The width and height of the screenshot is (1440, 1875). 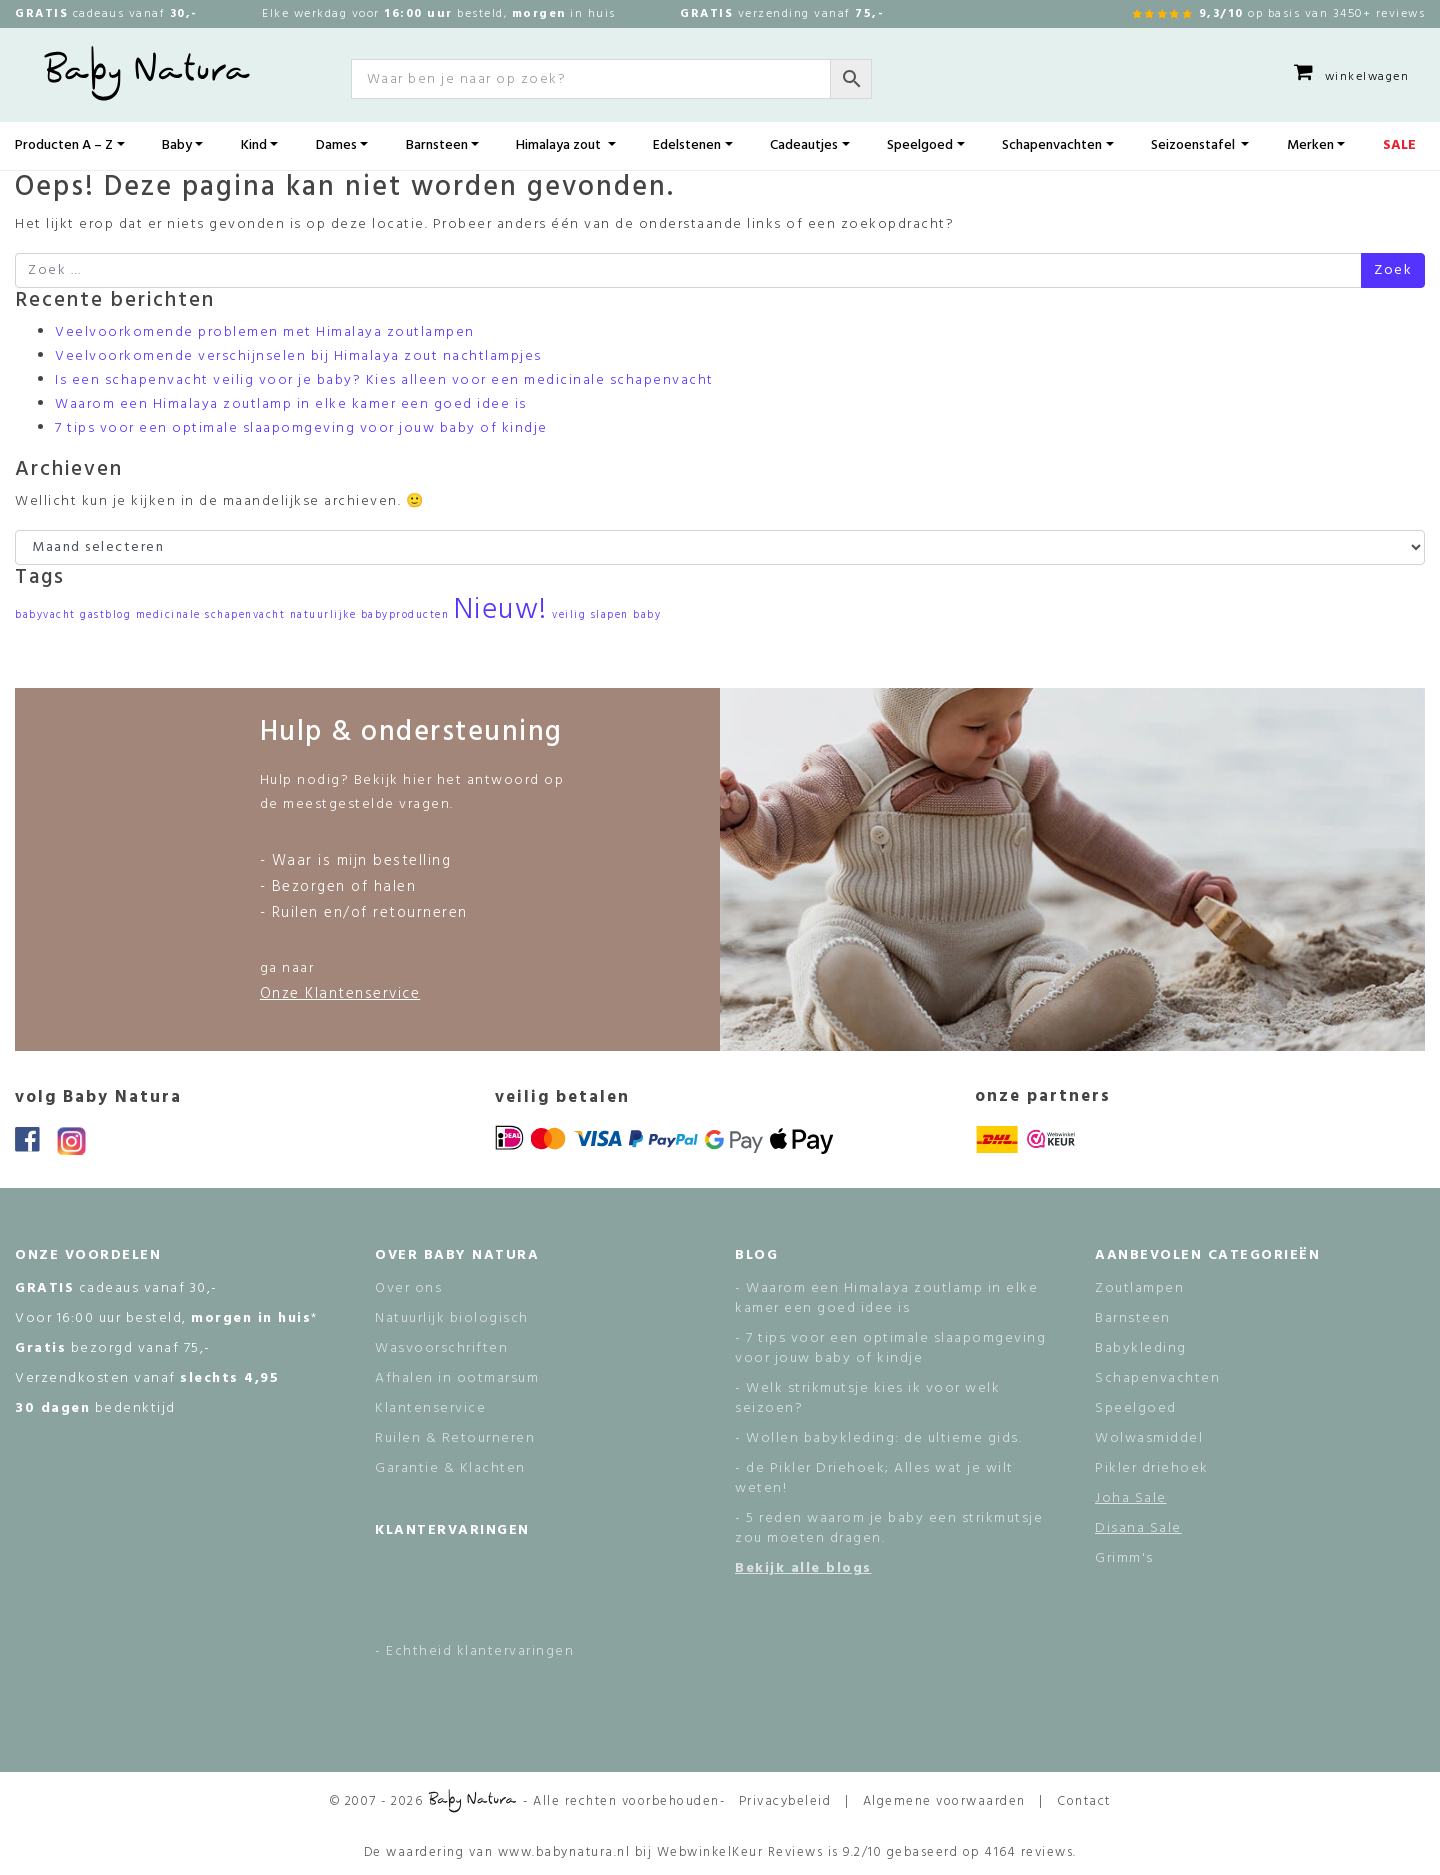 I want to click on - de Pikler Driehoek; Alles wat je wilt weten!, so click(x=874, y=1478).